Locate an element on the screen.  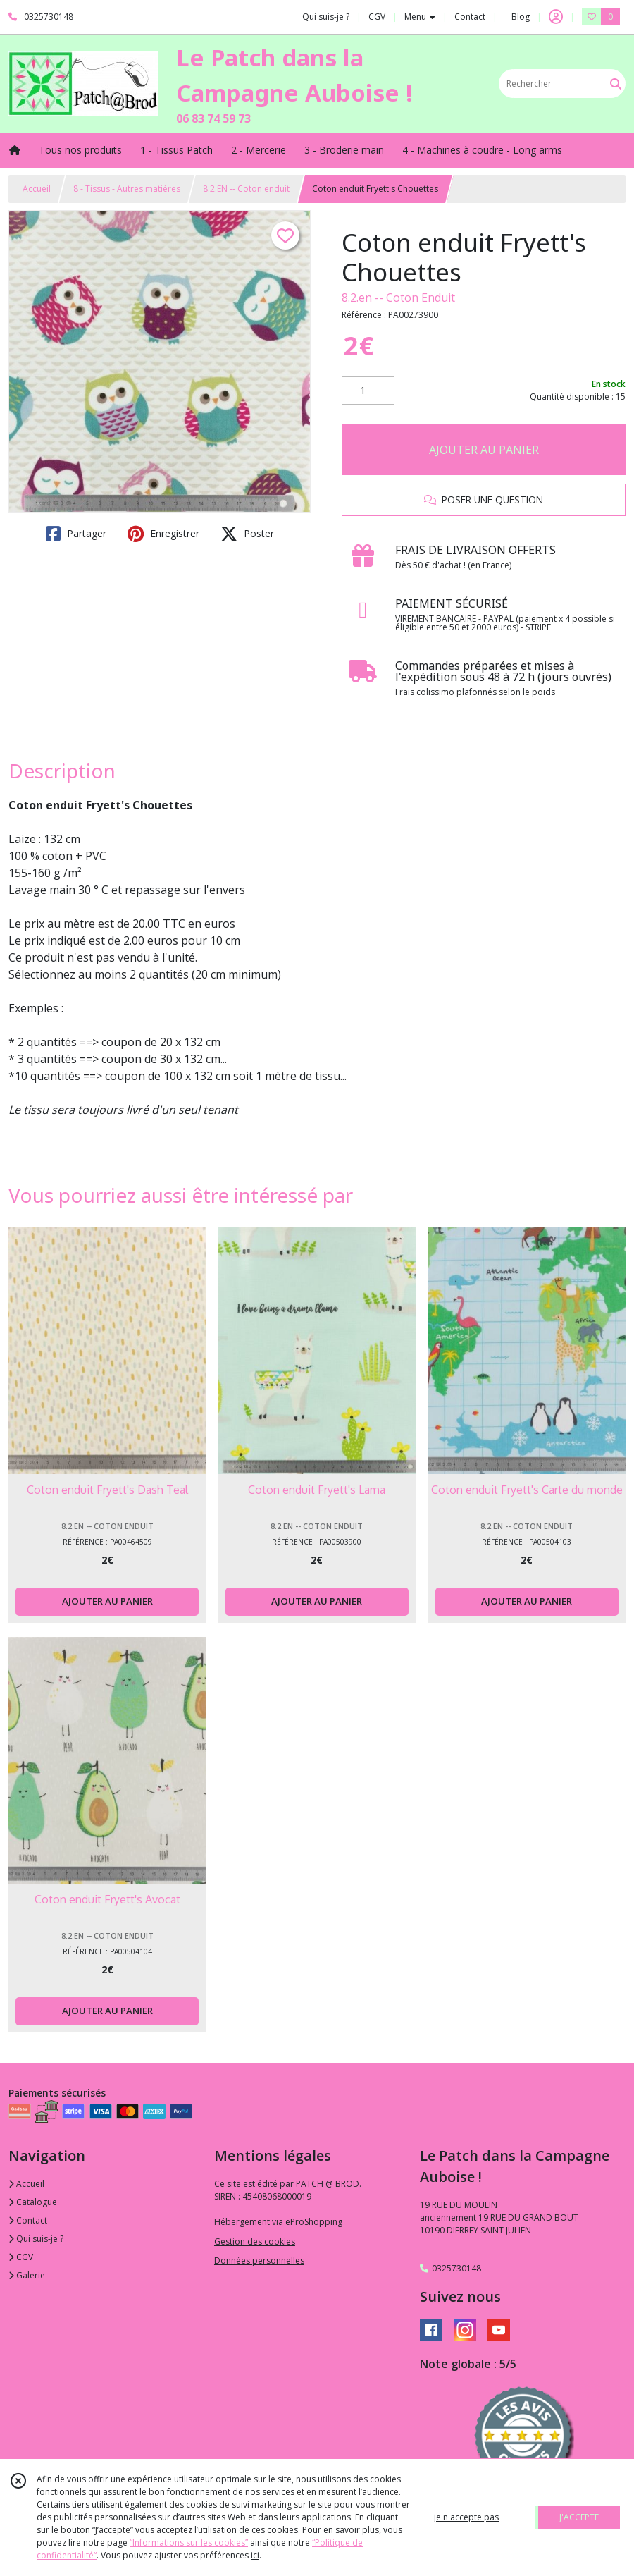
Galerie is located at coordinates (26, 2275).